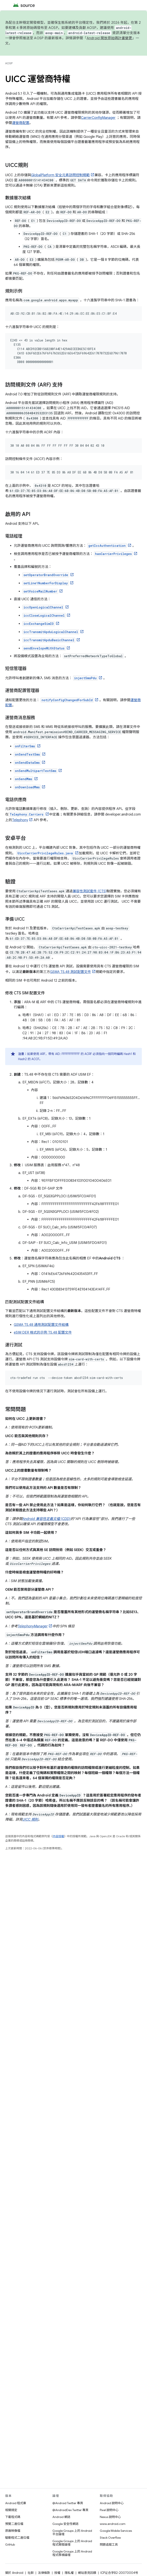  I want to click on Telephony, so click(20, 820).